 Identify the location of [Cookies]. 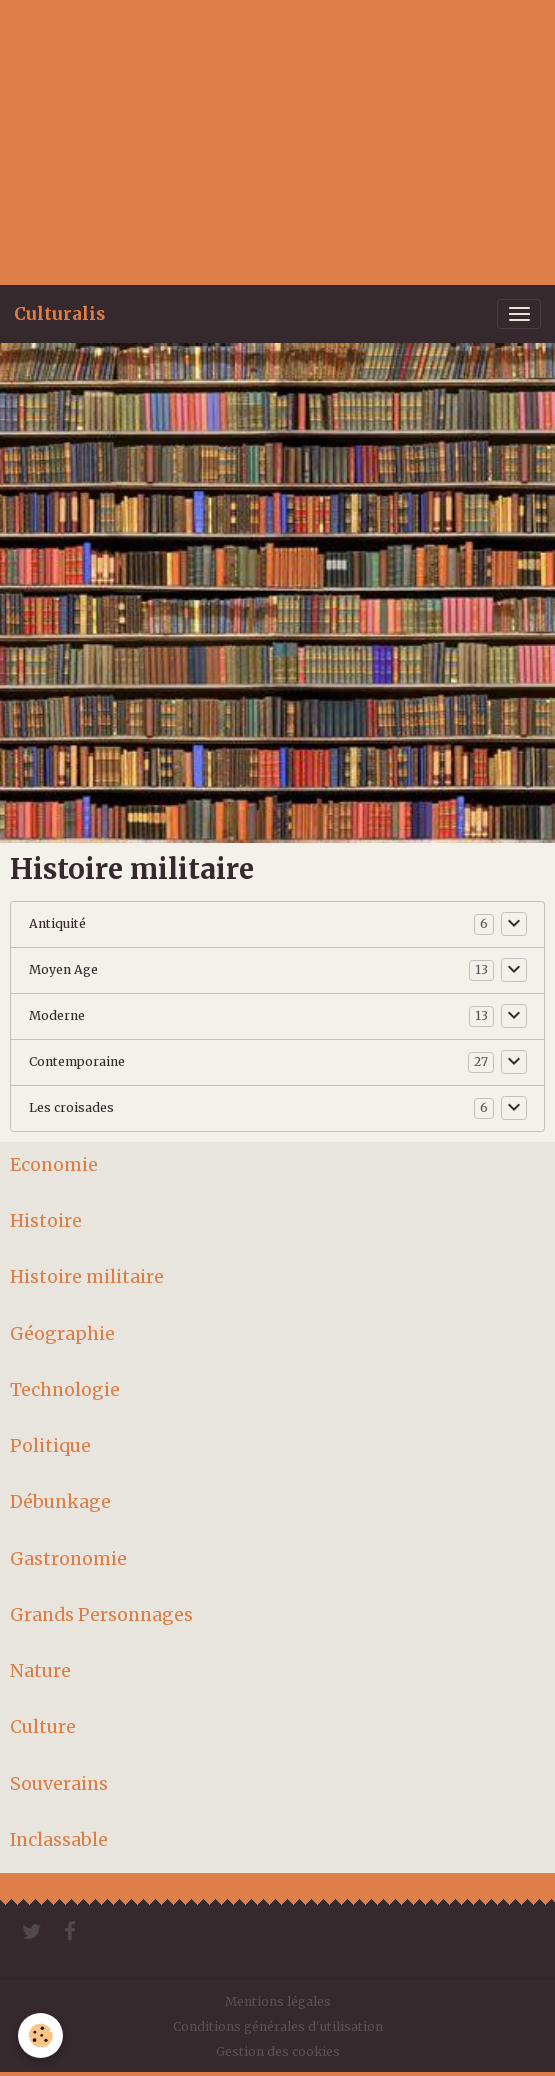
(40, 2035).